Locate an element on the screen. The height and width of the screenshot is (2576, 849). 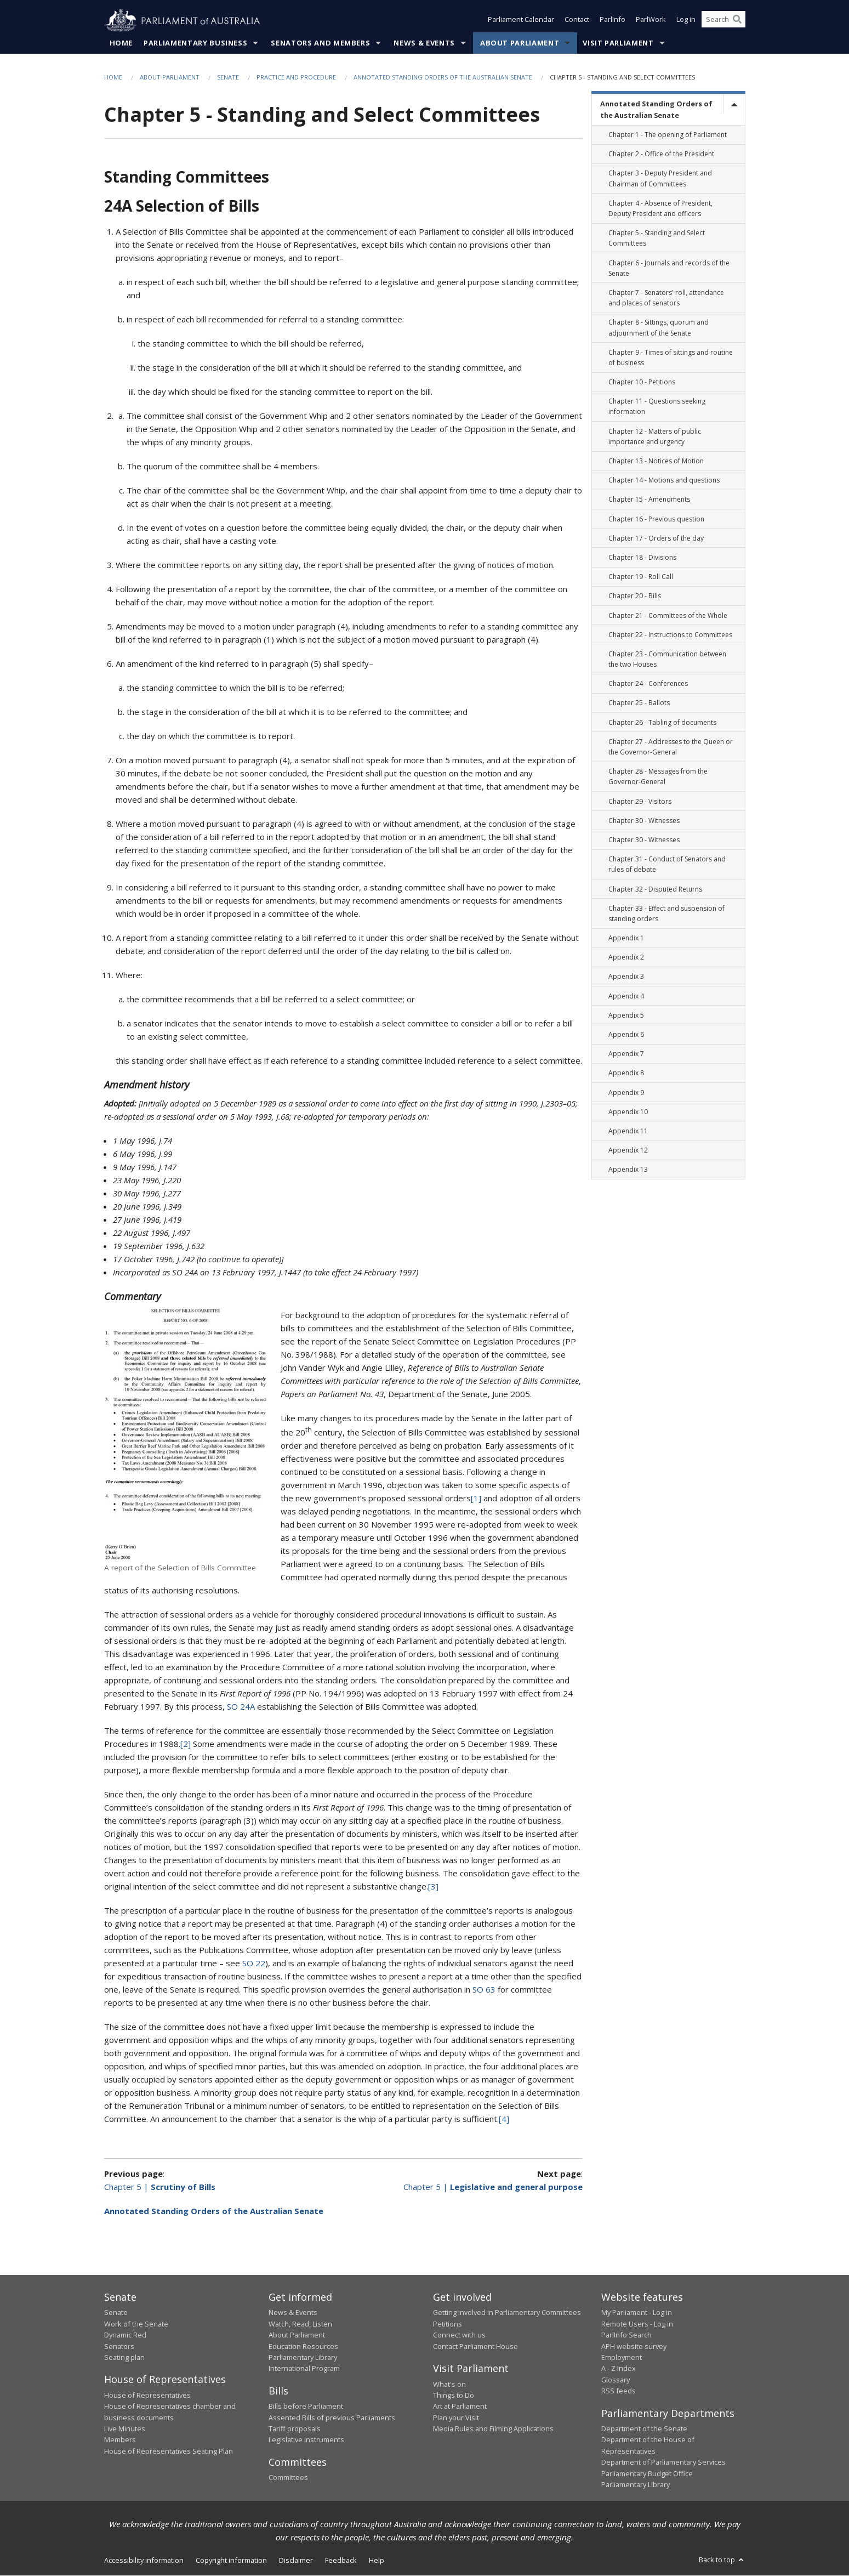
Committees is located at coordinates (288, 2478).